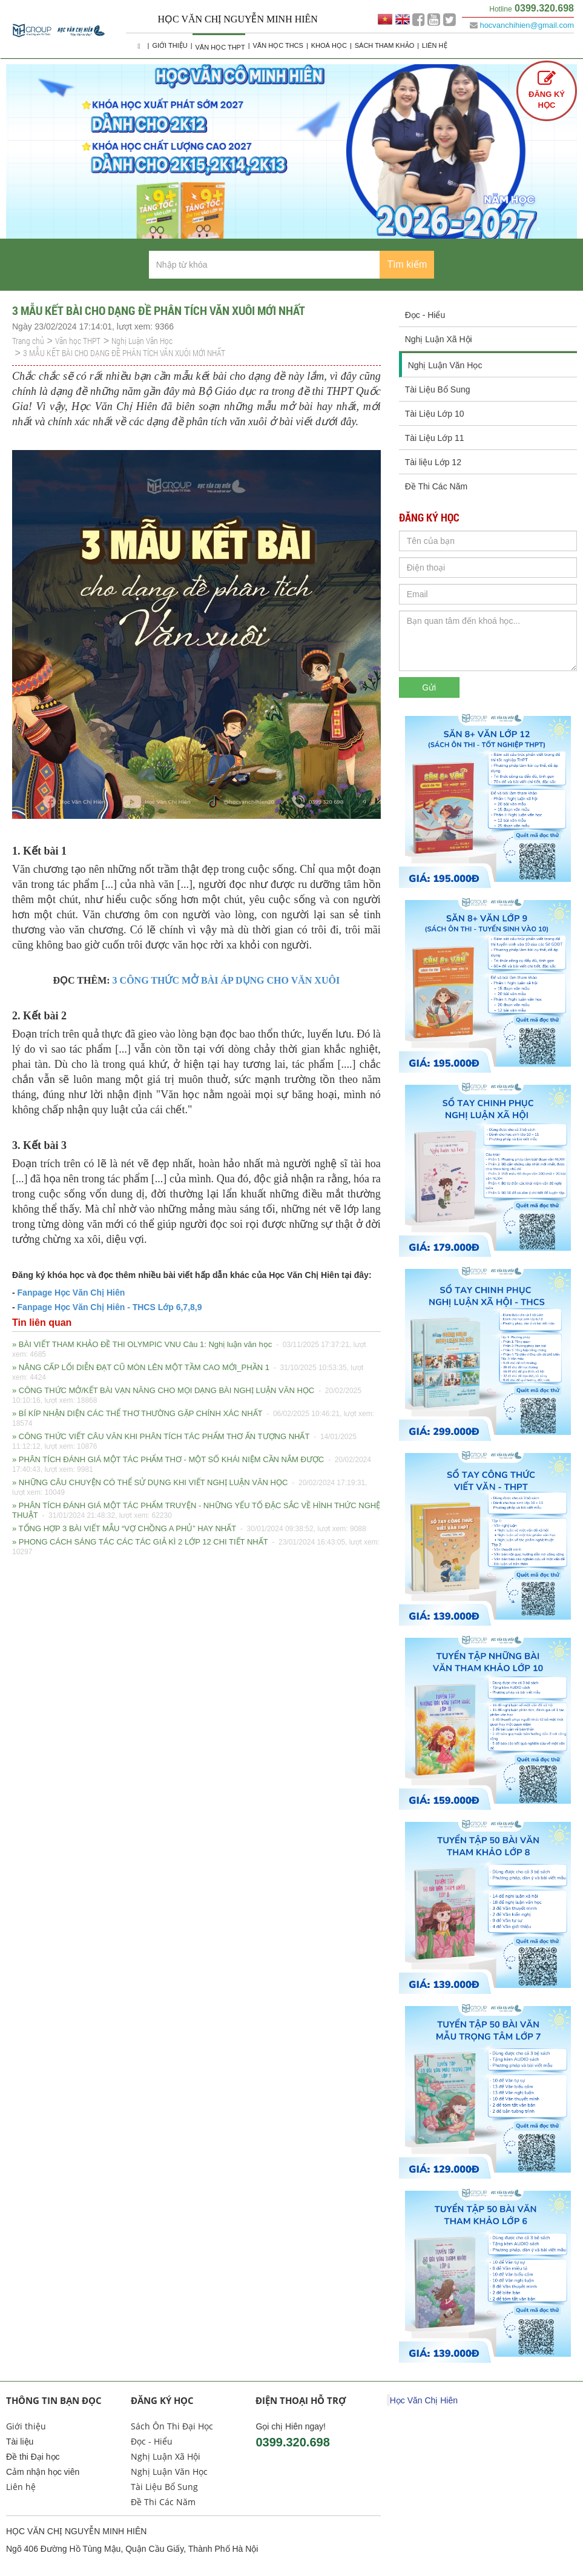 Image resolution: width=583 pixels, height=2576 pixels. Describe the element at coordinates (526, 25) in the screenshot. I see `hocvanchihien@gmail.com` at that location.